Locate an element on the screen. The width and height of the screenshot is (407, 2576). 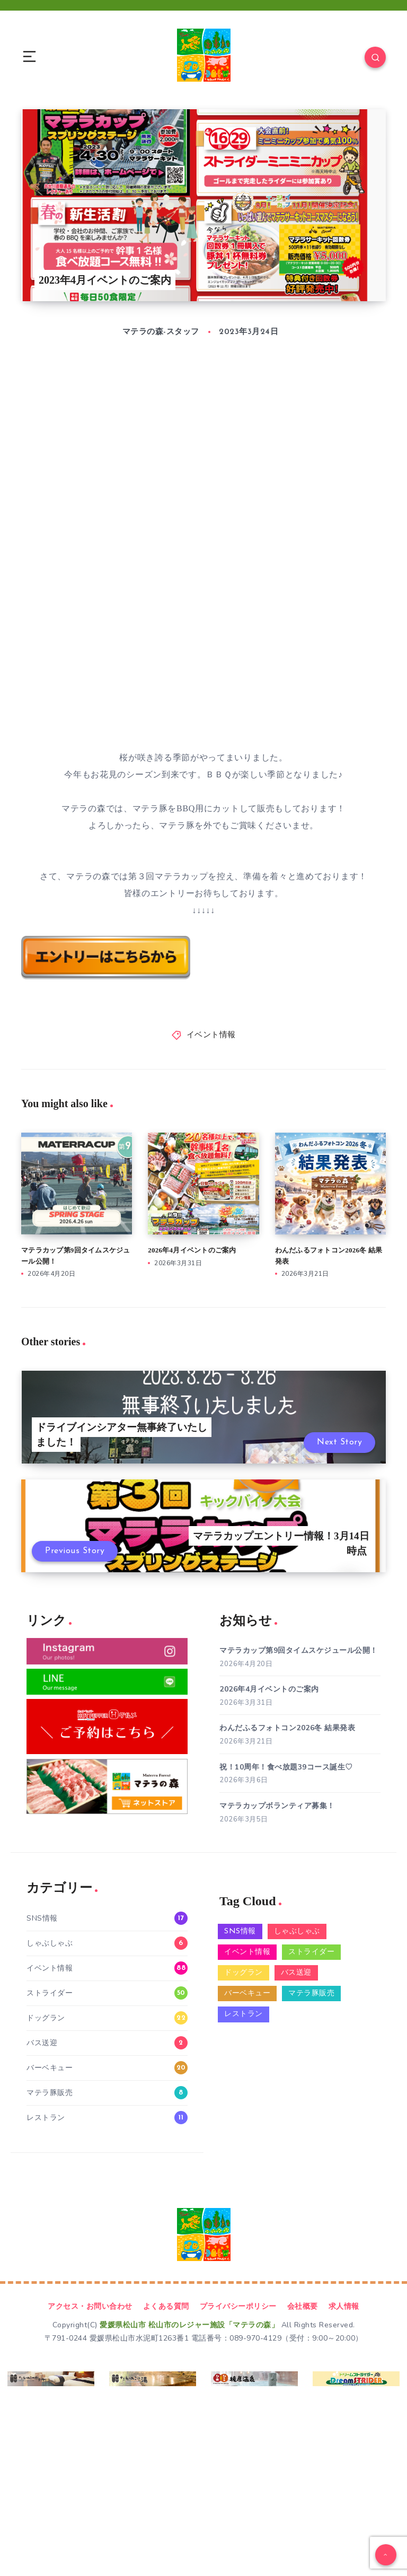
ドッグラン is located at coordinates (45, 2018).